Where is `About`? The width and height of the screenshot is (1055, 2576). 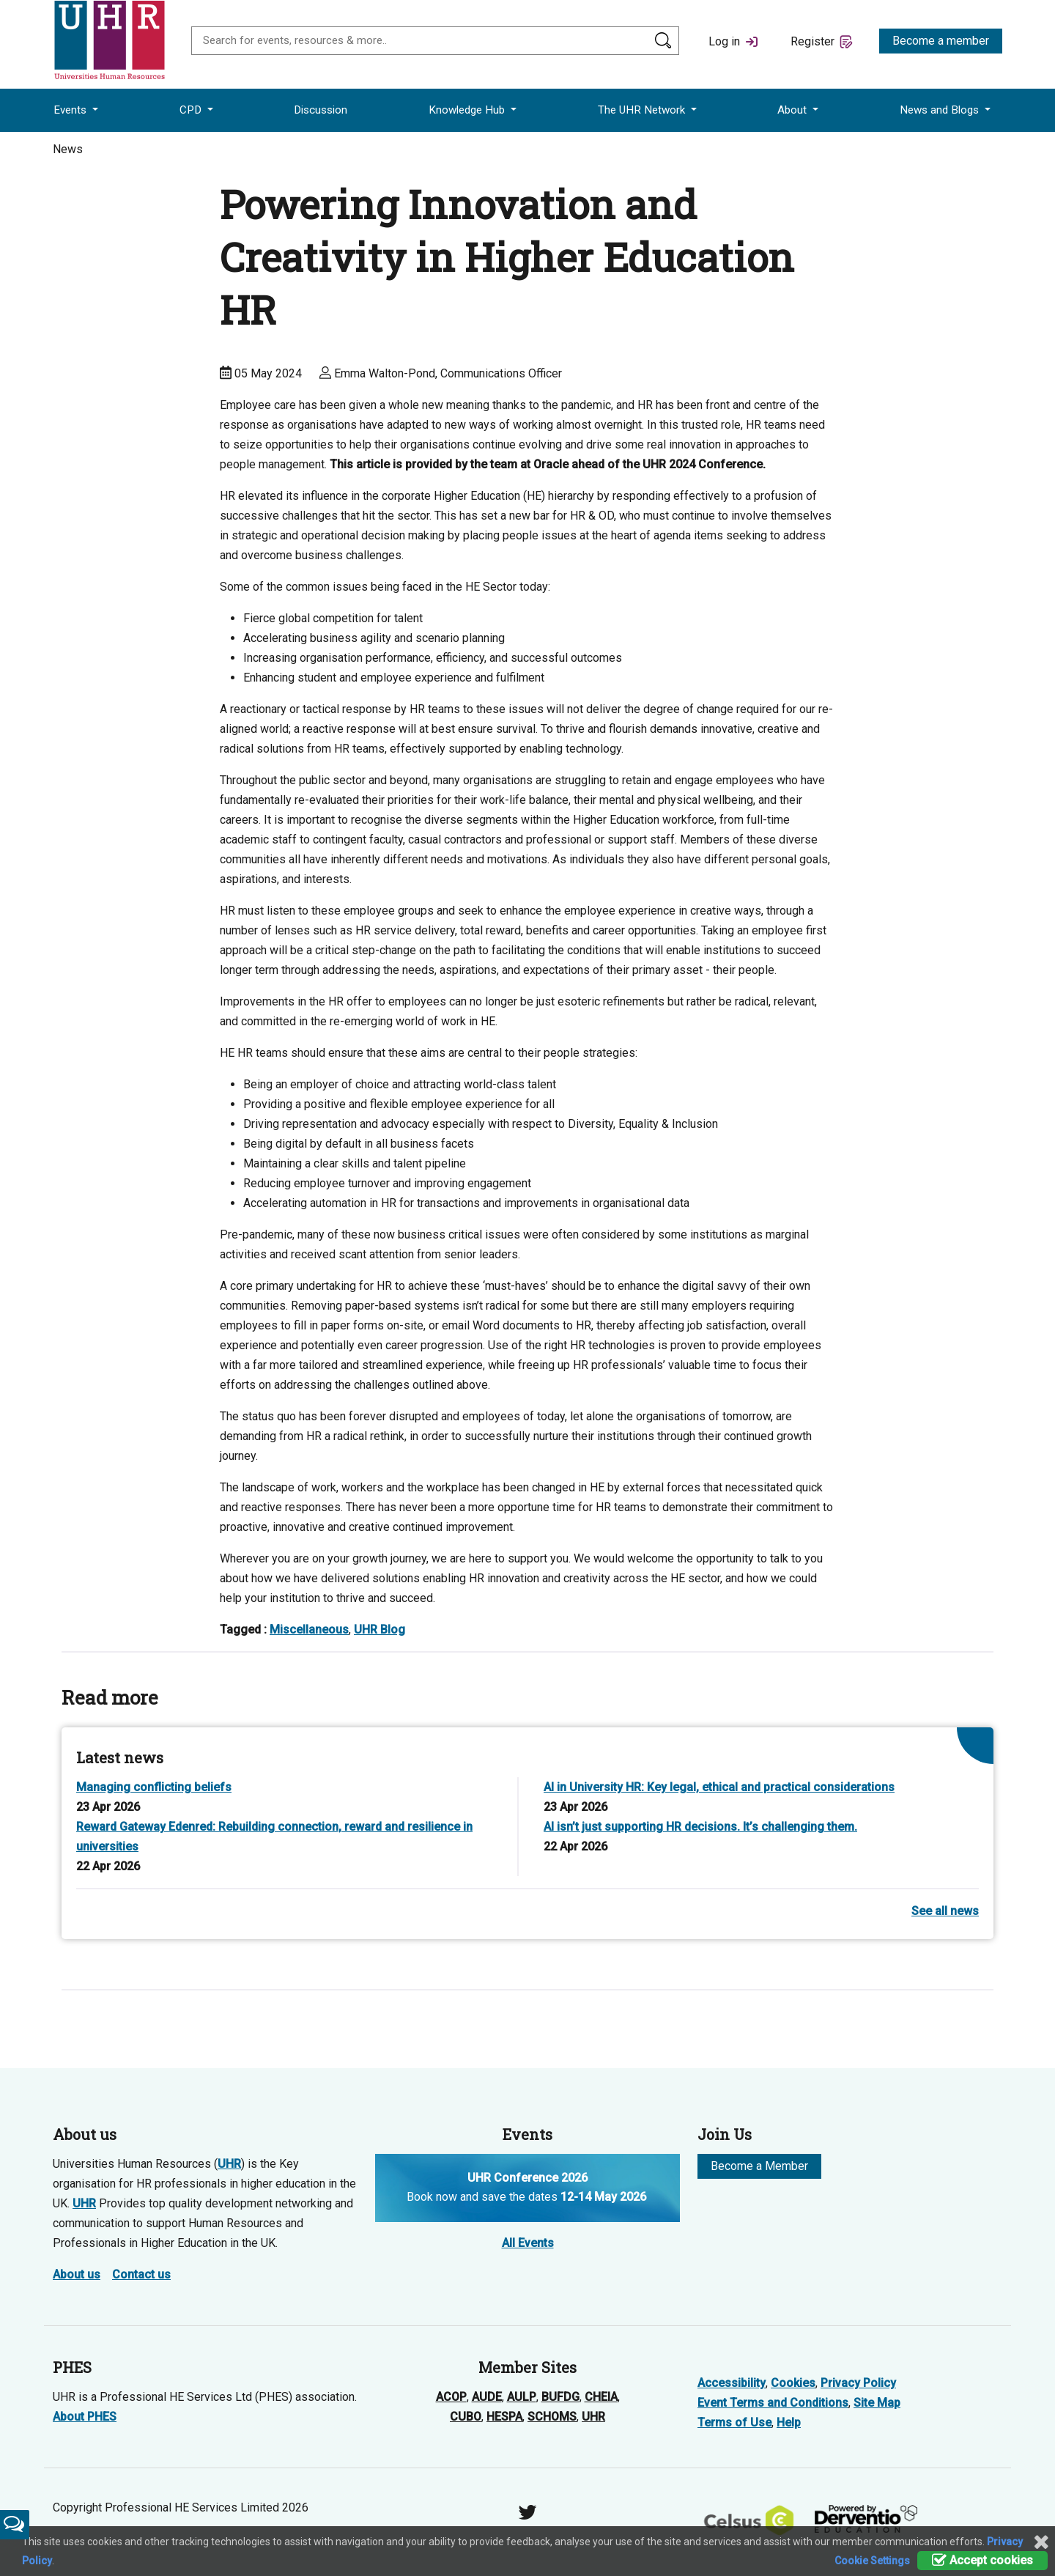 About is located at coordinates (793, 110).